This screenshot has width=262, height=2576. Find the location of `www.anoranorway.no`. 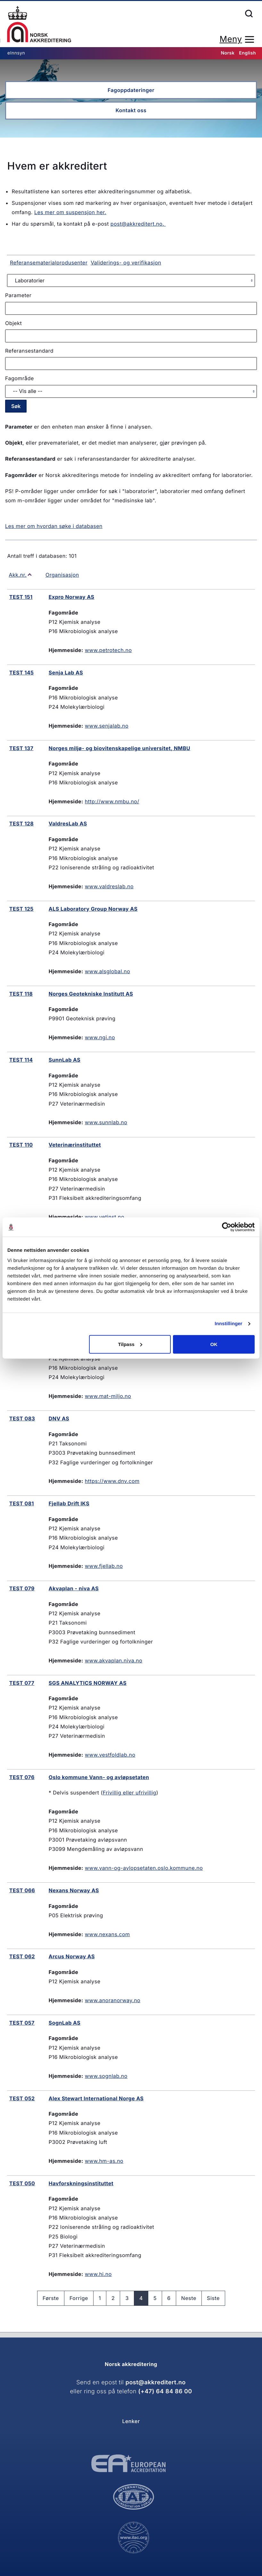

www.anoranorway.no is located at coordinates (112, 2000).